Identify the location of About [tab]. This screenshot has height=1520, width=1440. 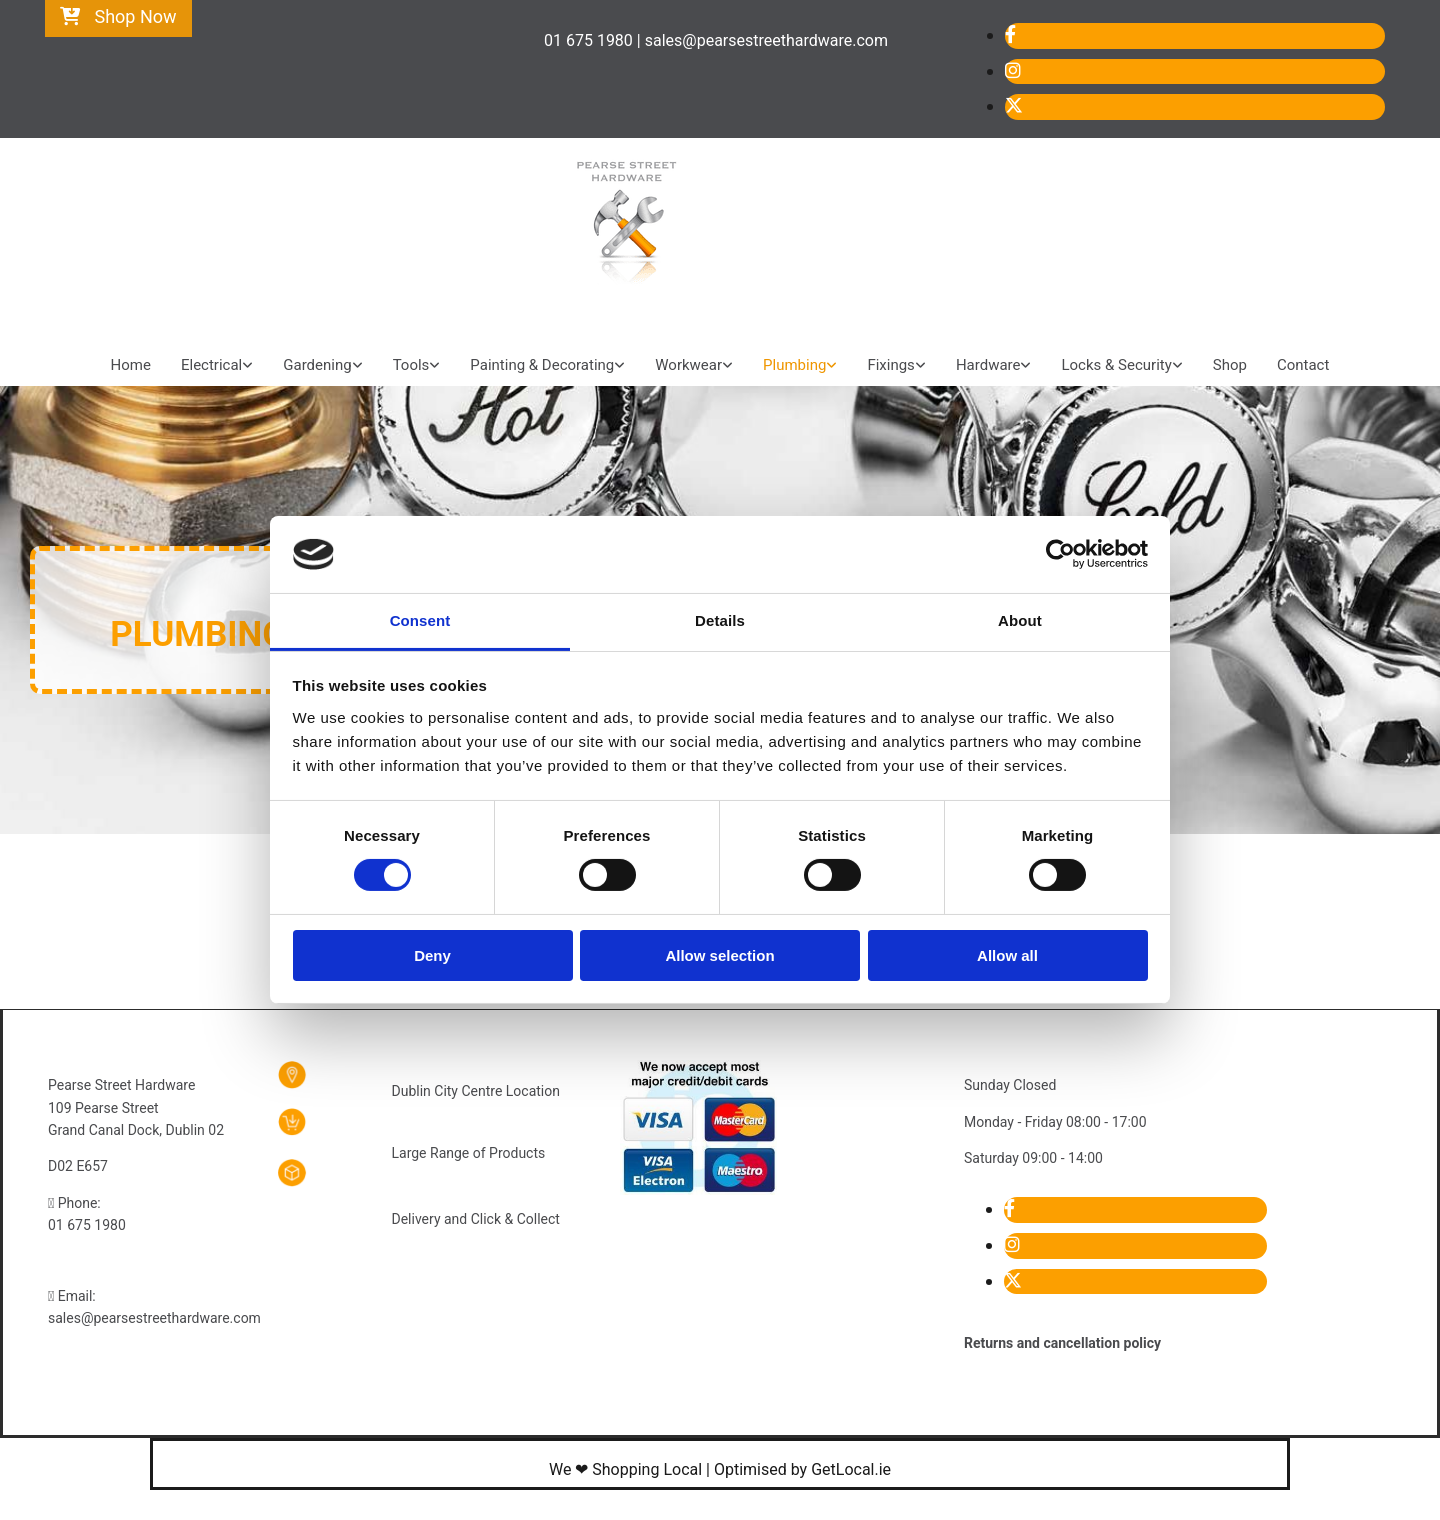
(1020, 620).